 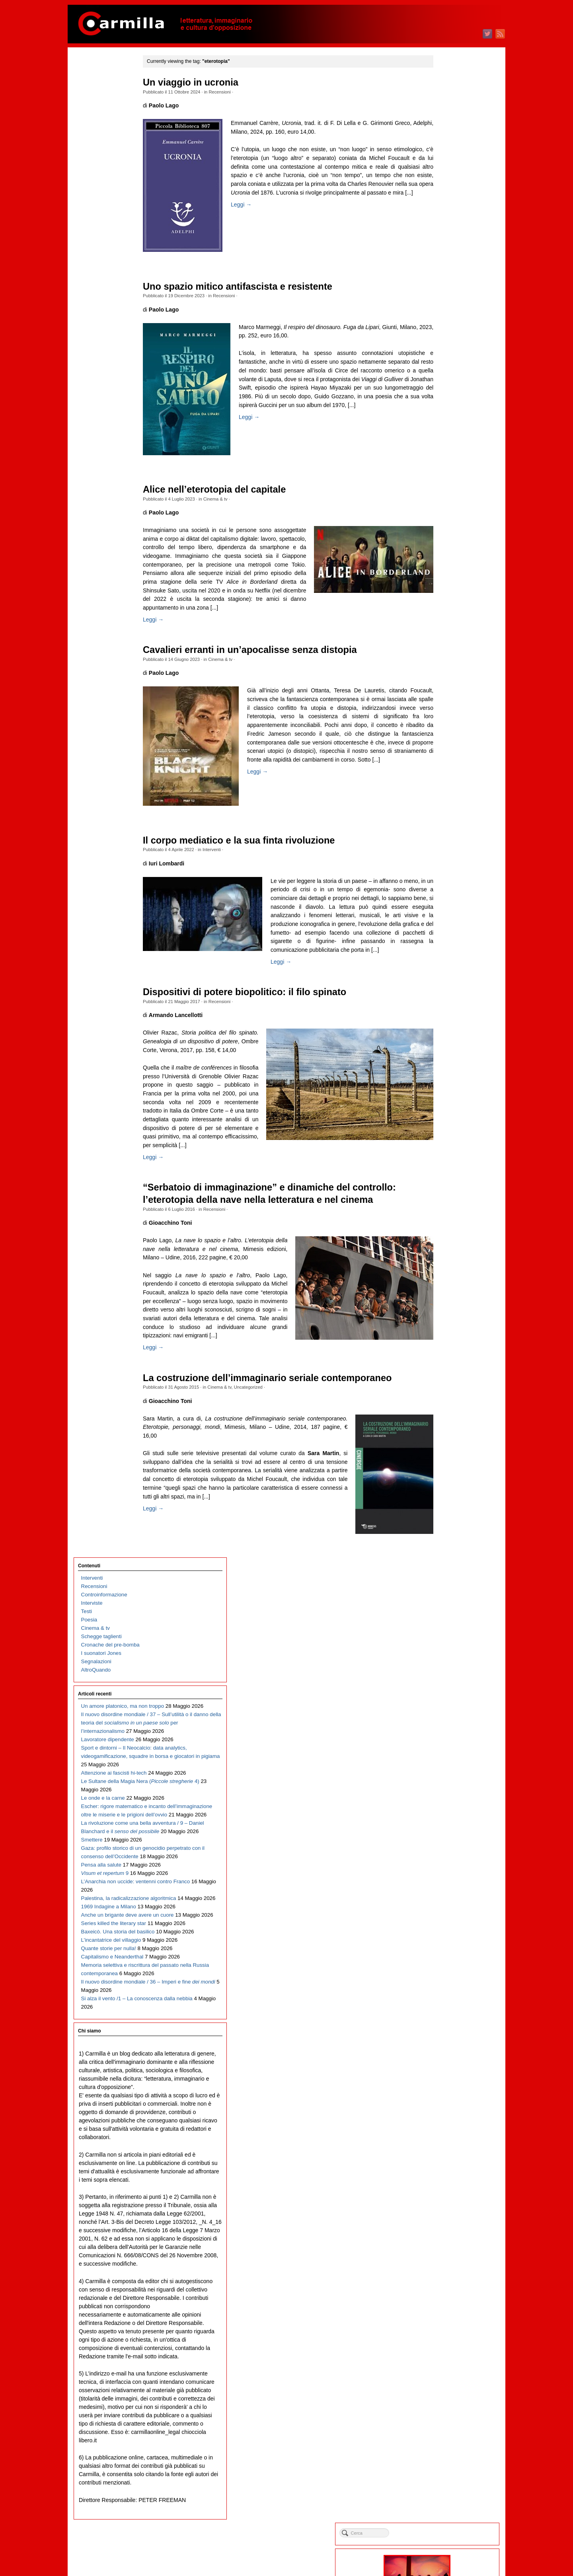 I want to click on gennaio 2011, so click(x=445, y=1692).